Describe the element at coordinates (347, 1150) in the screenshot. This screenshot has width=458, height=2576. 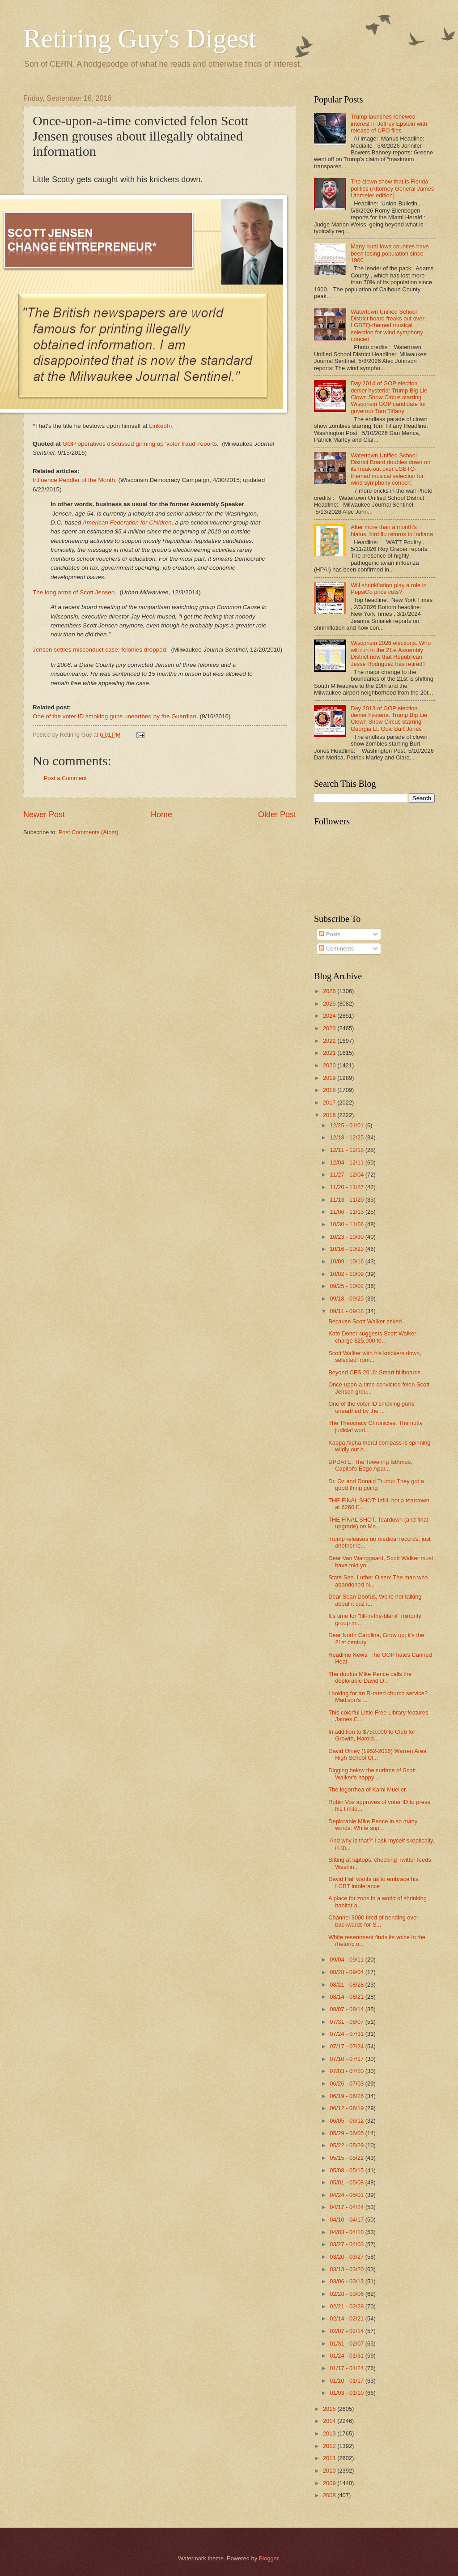
I see `12/11 - 12/18` at that location.